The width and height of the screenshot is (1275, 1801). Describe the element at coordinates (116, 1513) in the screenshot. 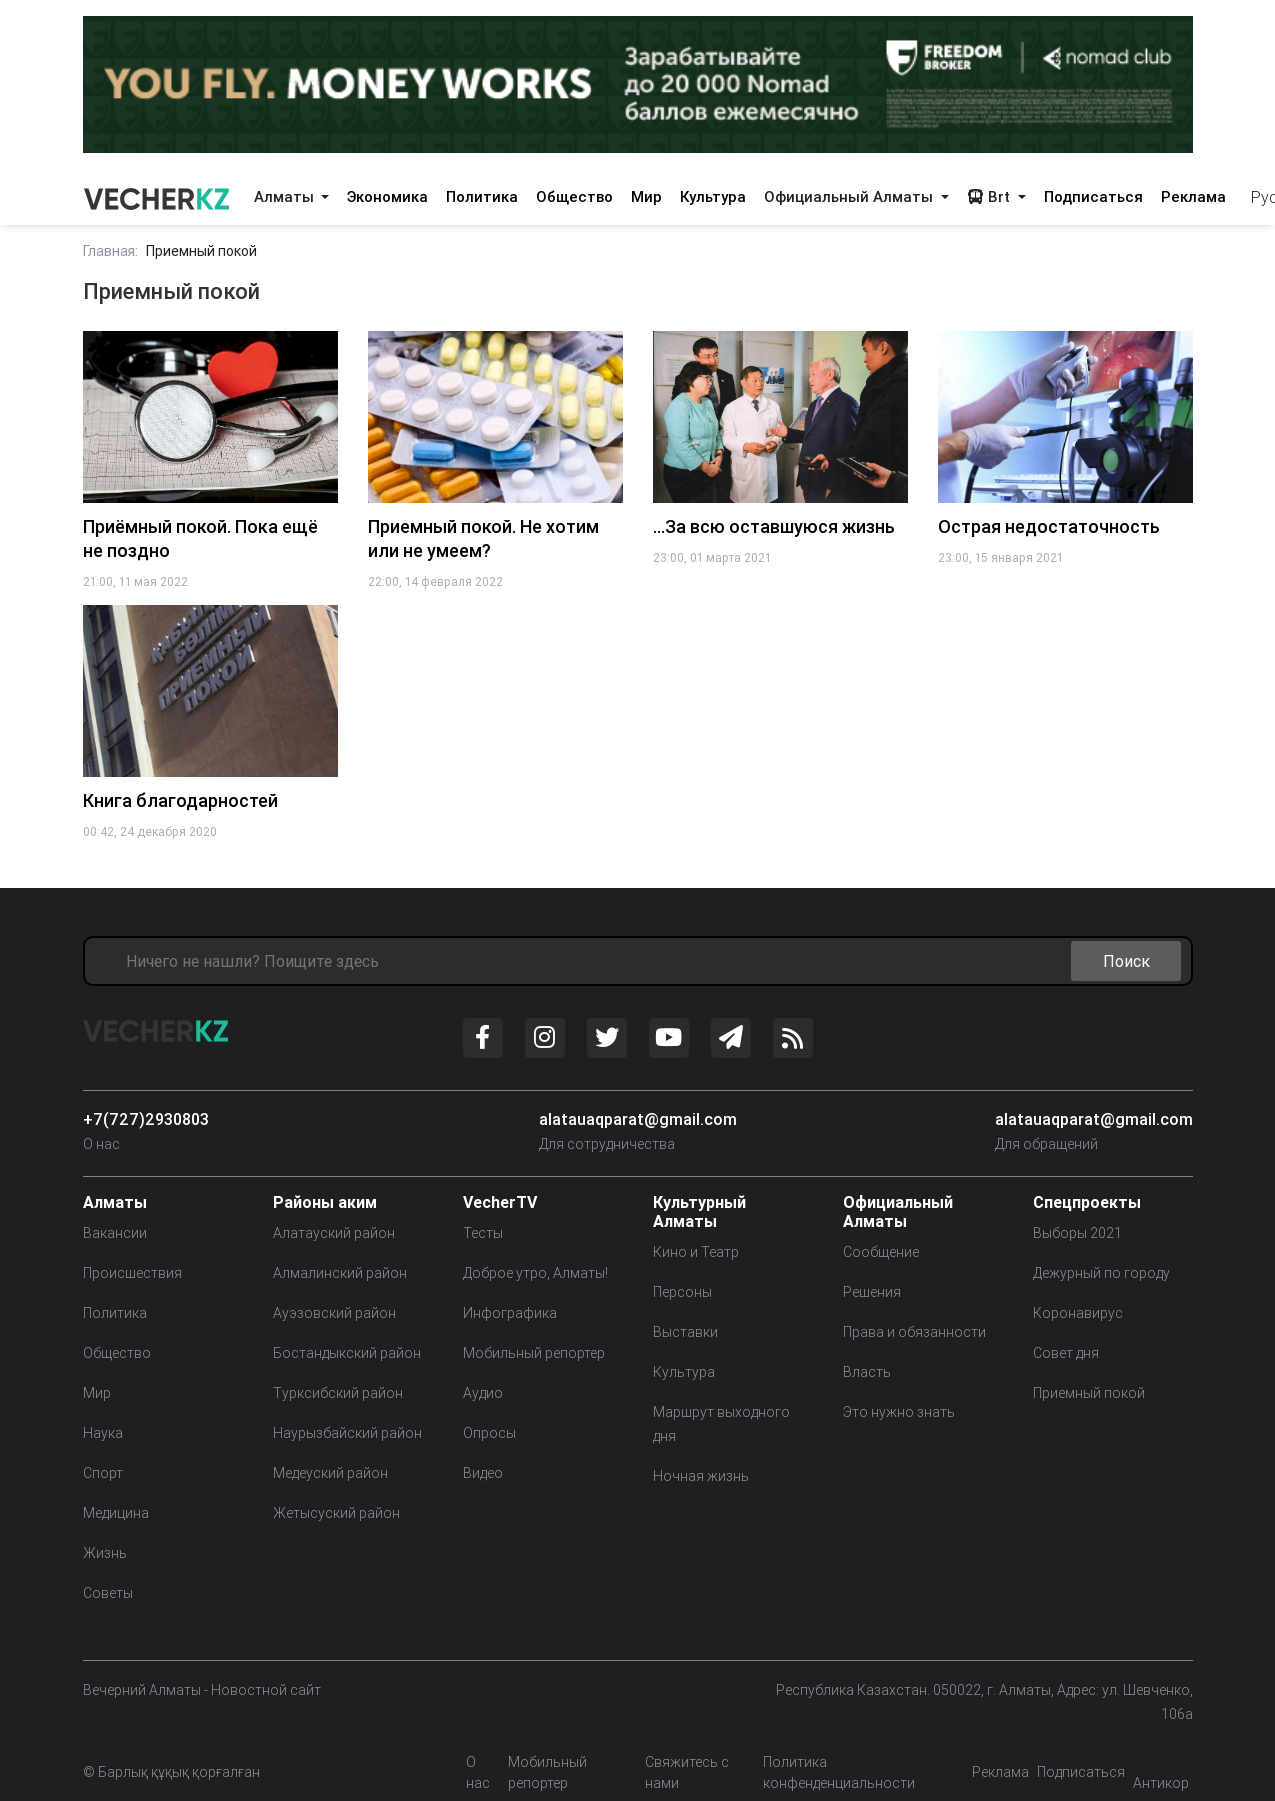

I see `Медицина` at that location.